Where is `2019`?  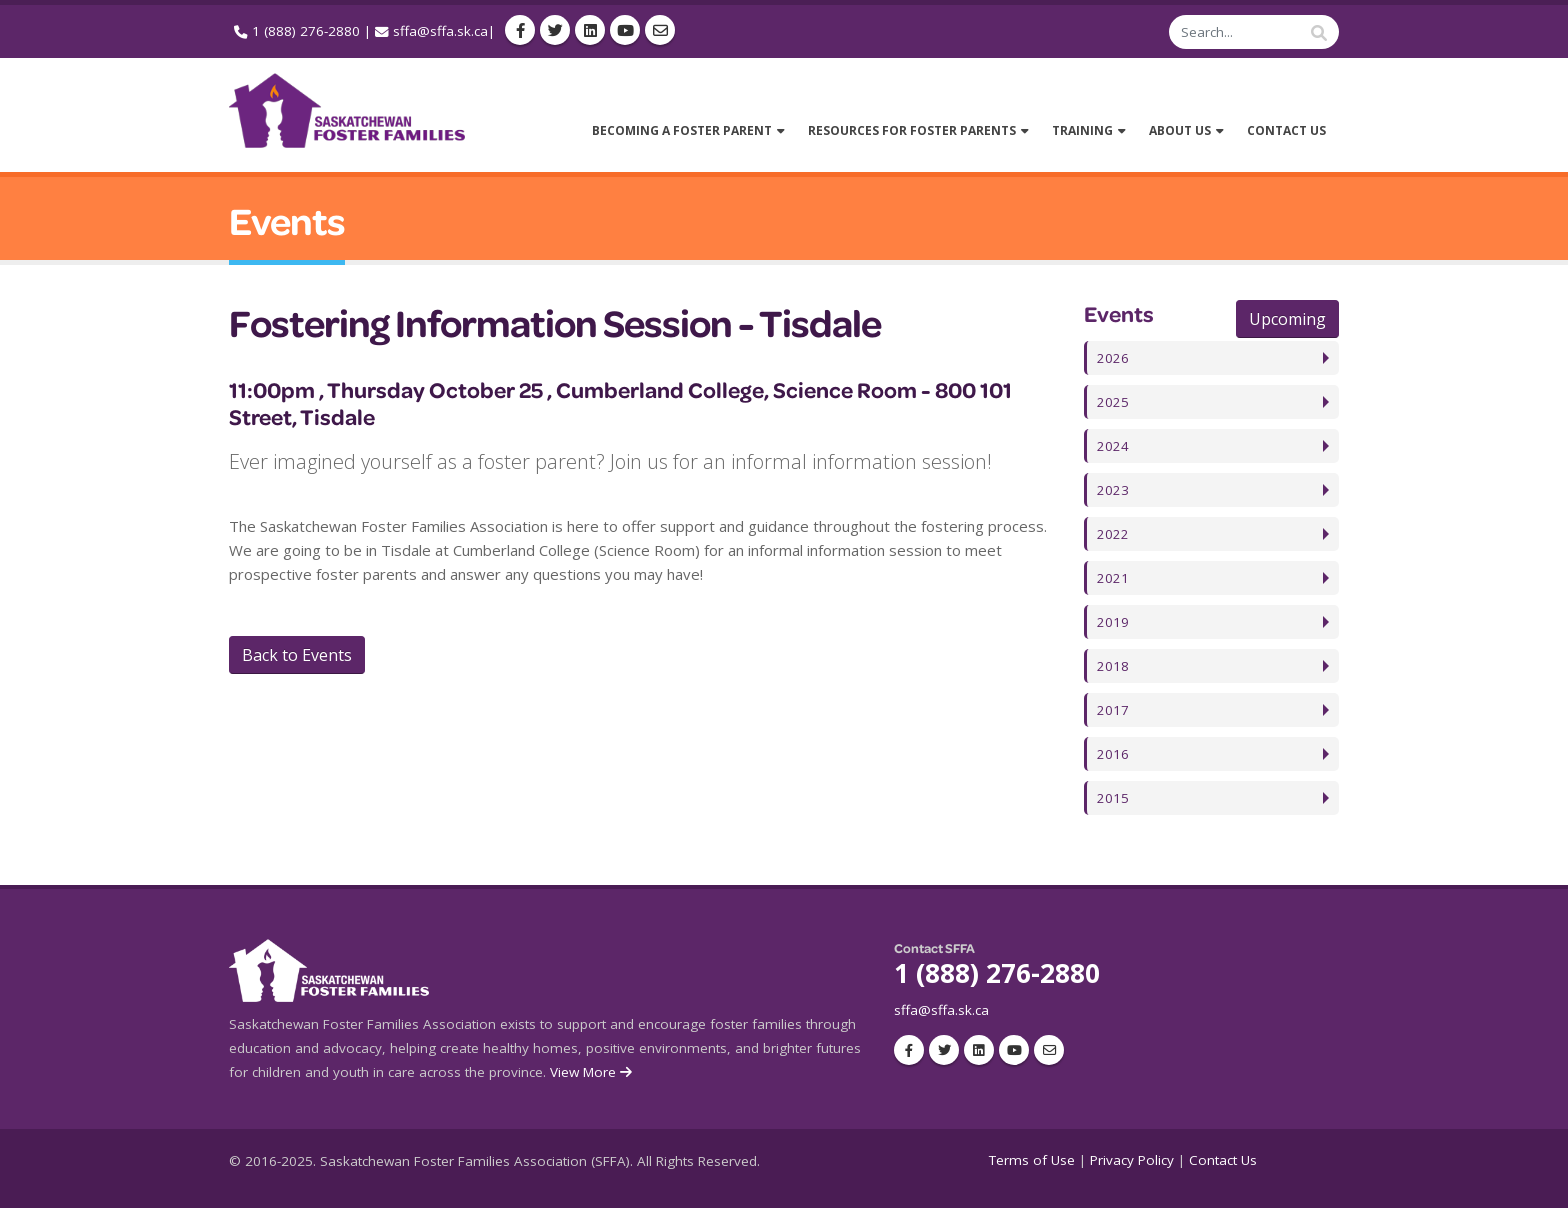
2019 is located at coordinates (1113, 622).